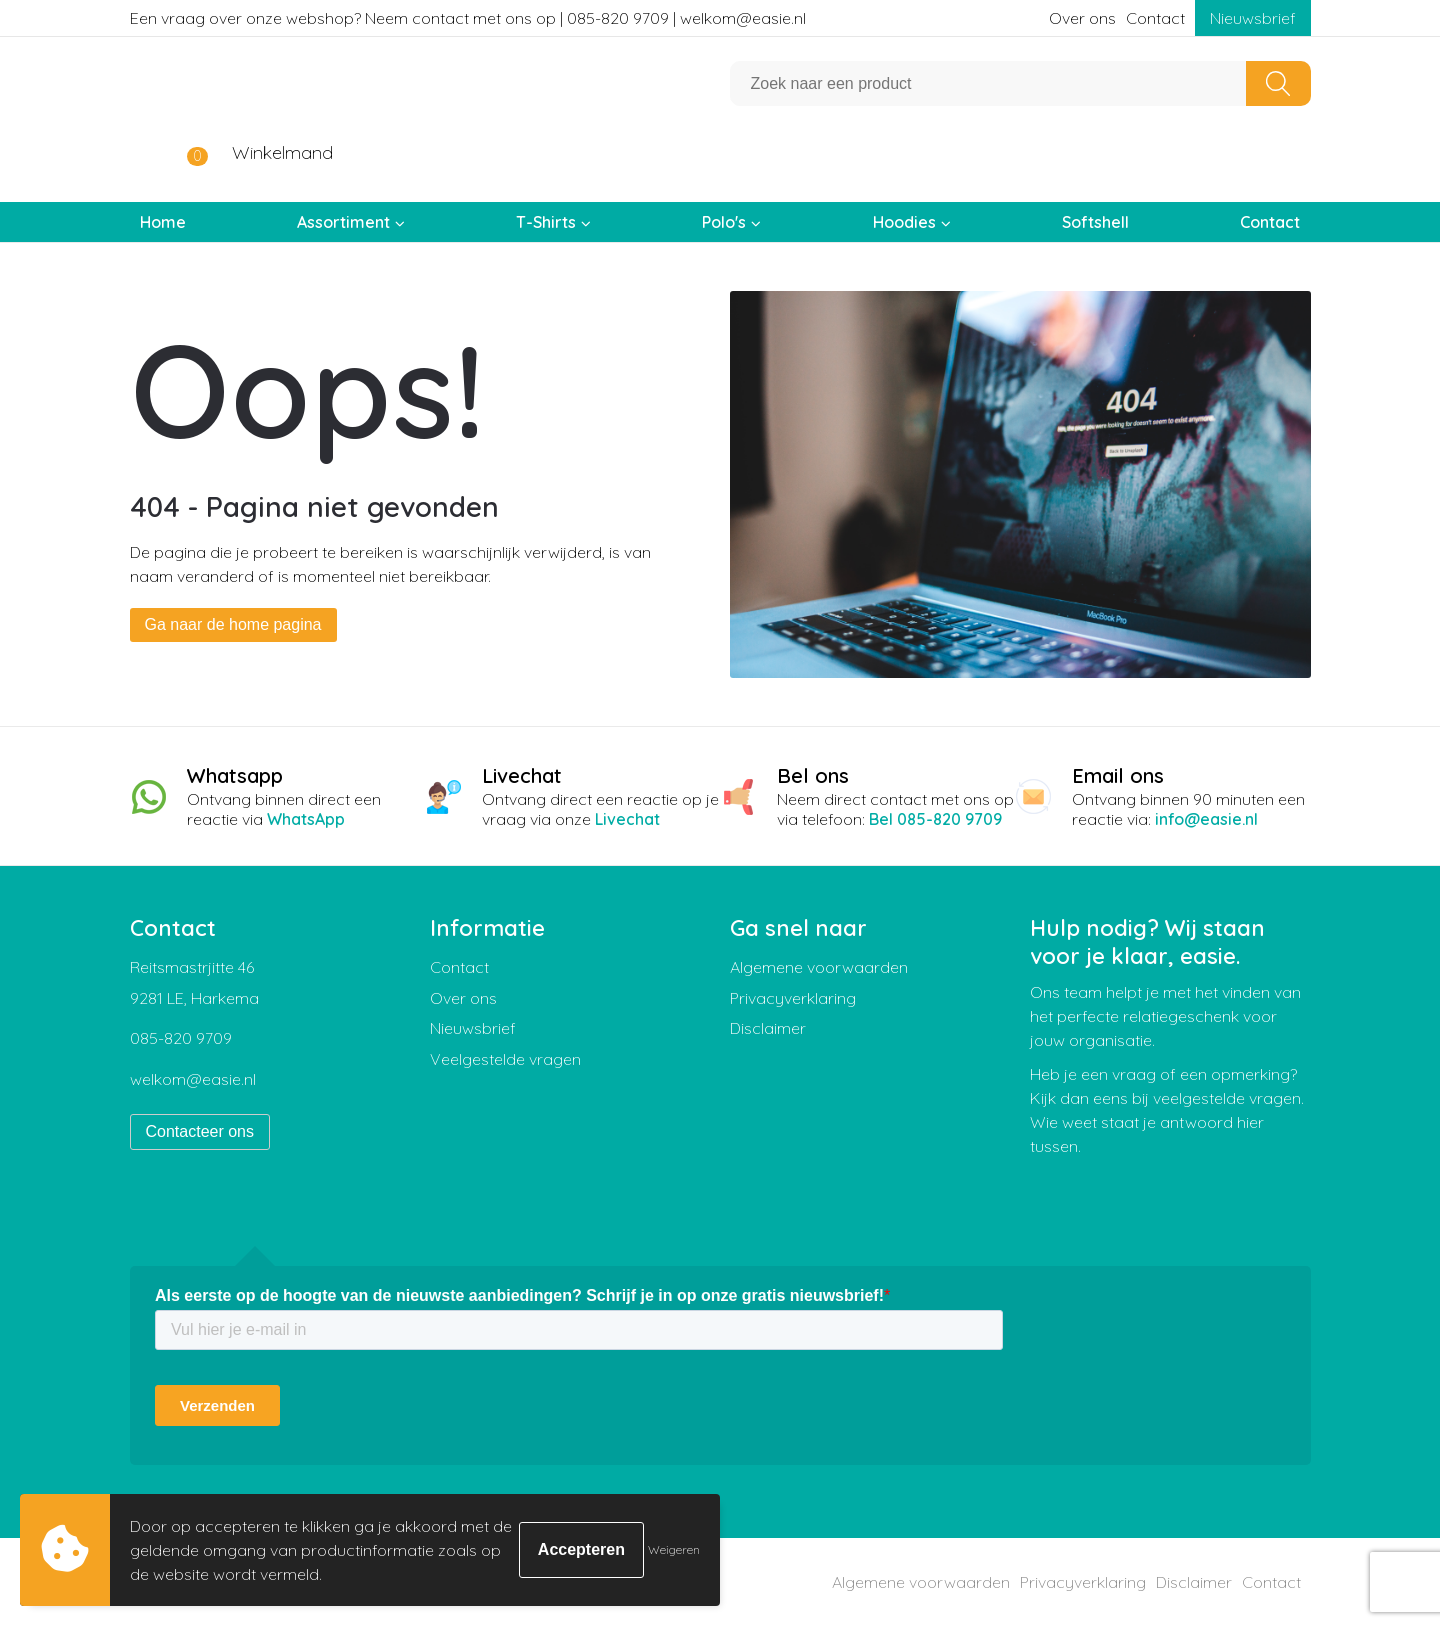 Image resolution: width=1440 pixels, height=1626 pixels. Describe the element at coordinates (1155, 18) in the screenshot. I see `Contact` at that location.